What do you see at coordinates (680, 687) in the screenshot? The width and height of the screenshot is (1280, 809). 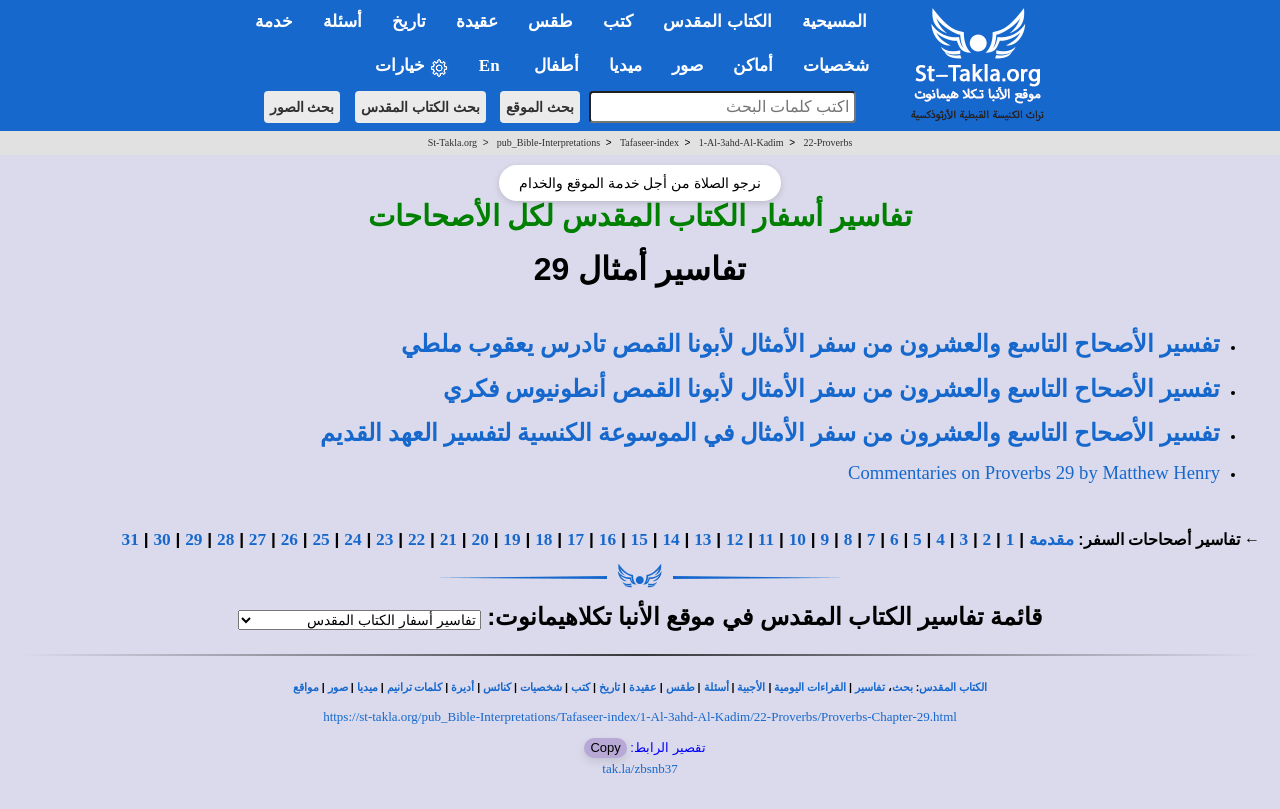 I see `طقس` at bounding box center [680, 687].